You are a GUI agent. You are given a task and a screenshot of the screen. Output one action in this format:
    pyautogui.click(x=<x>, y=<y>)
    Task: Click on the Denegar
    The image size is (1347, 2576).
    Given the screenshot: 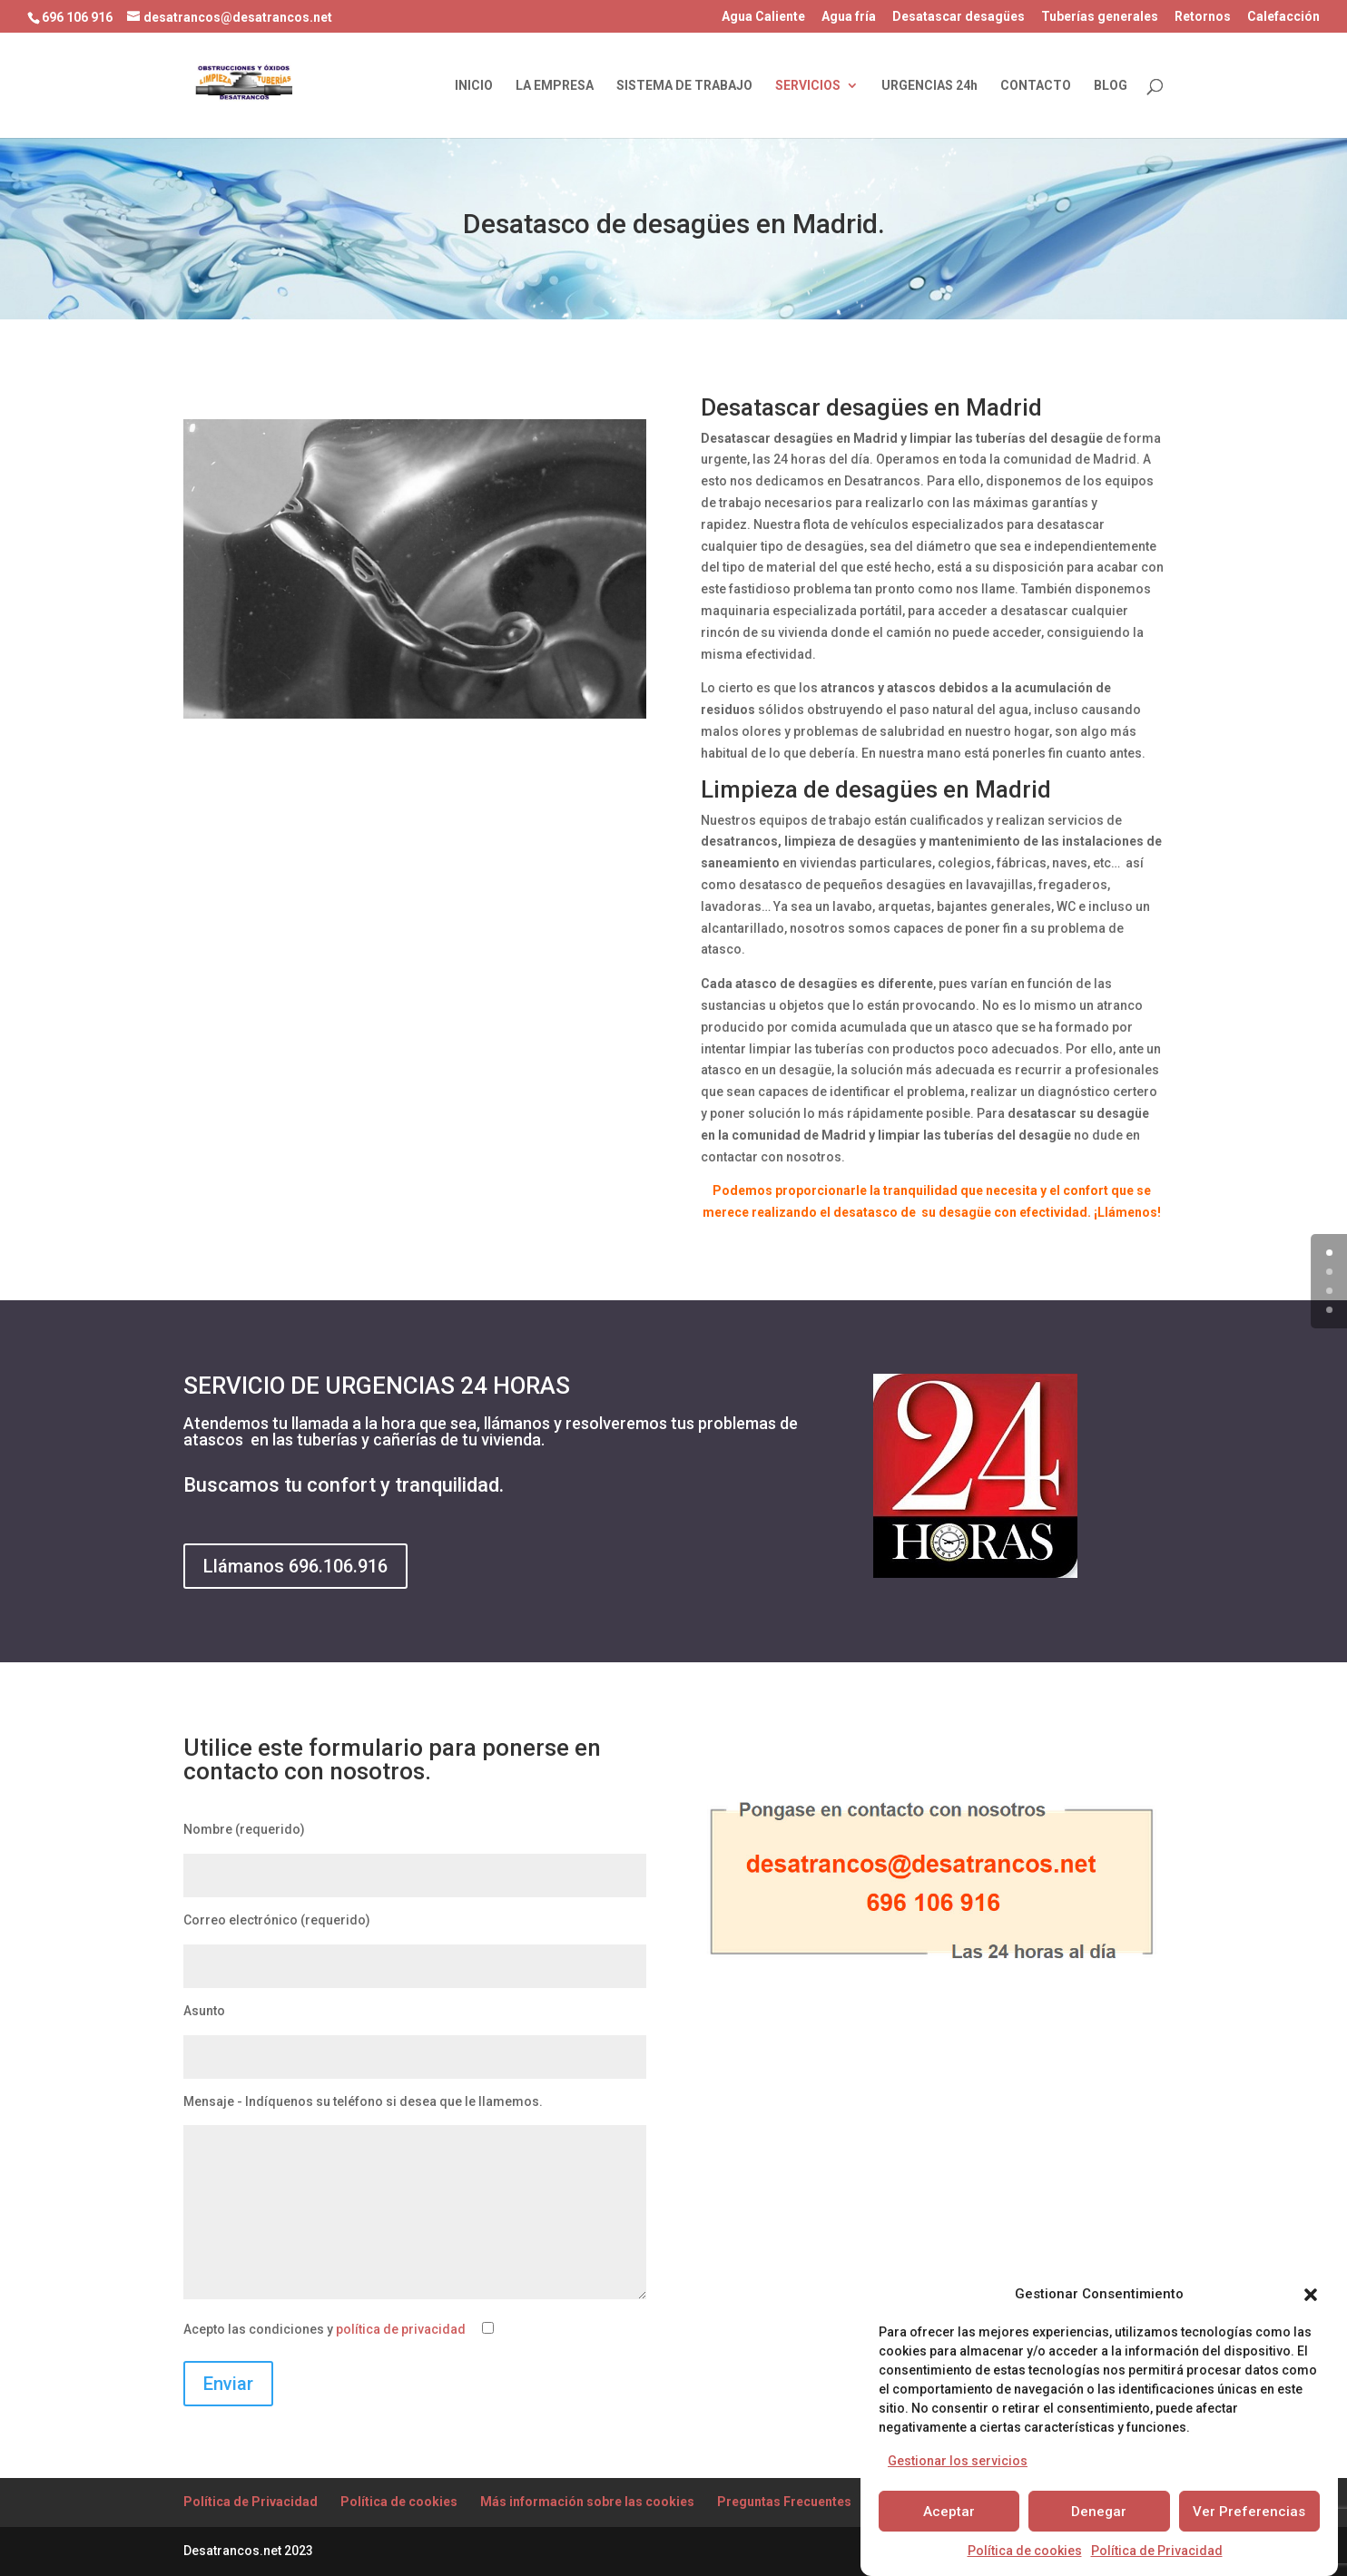 What is the action you would take?
    pyautogui.click(x=1098, y=2511)
    